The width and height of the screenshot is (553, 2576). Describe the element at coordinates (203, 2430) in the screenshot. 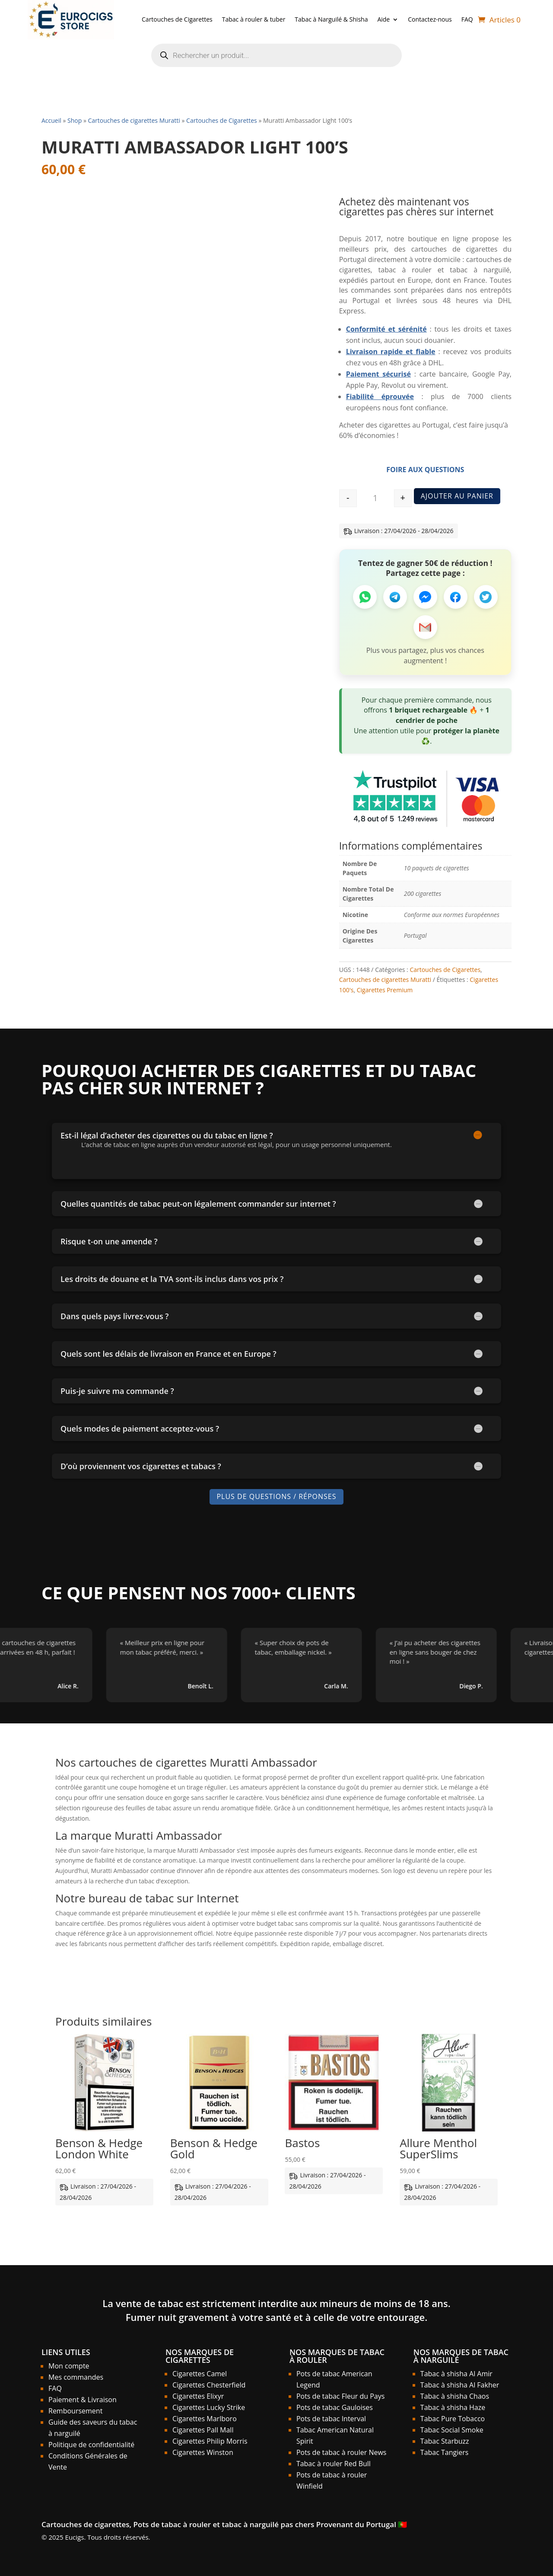

I see `Cigarettes Pall Mall` at that location.